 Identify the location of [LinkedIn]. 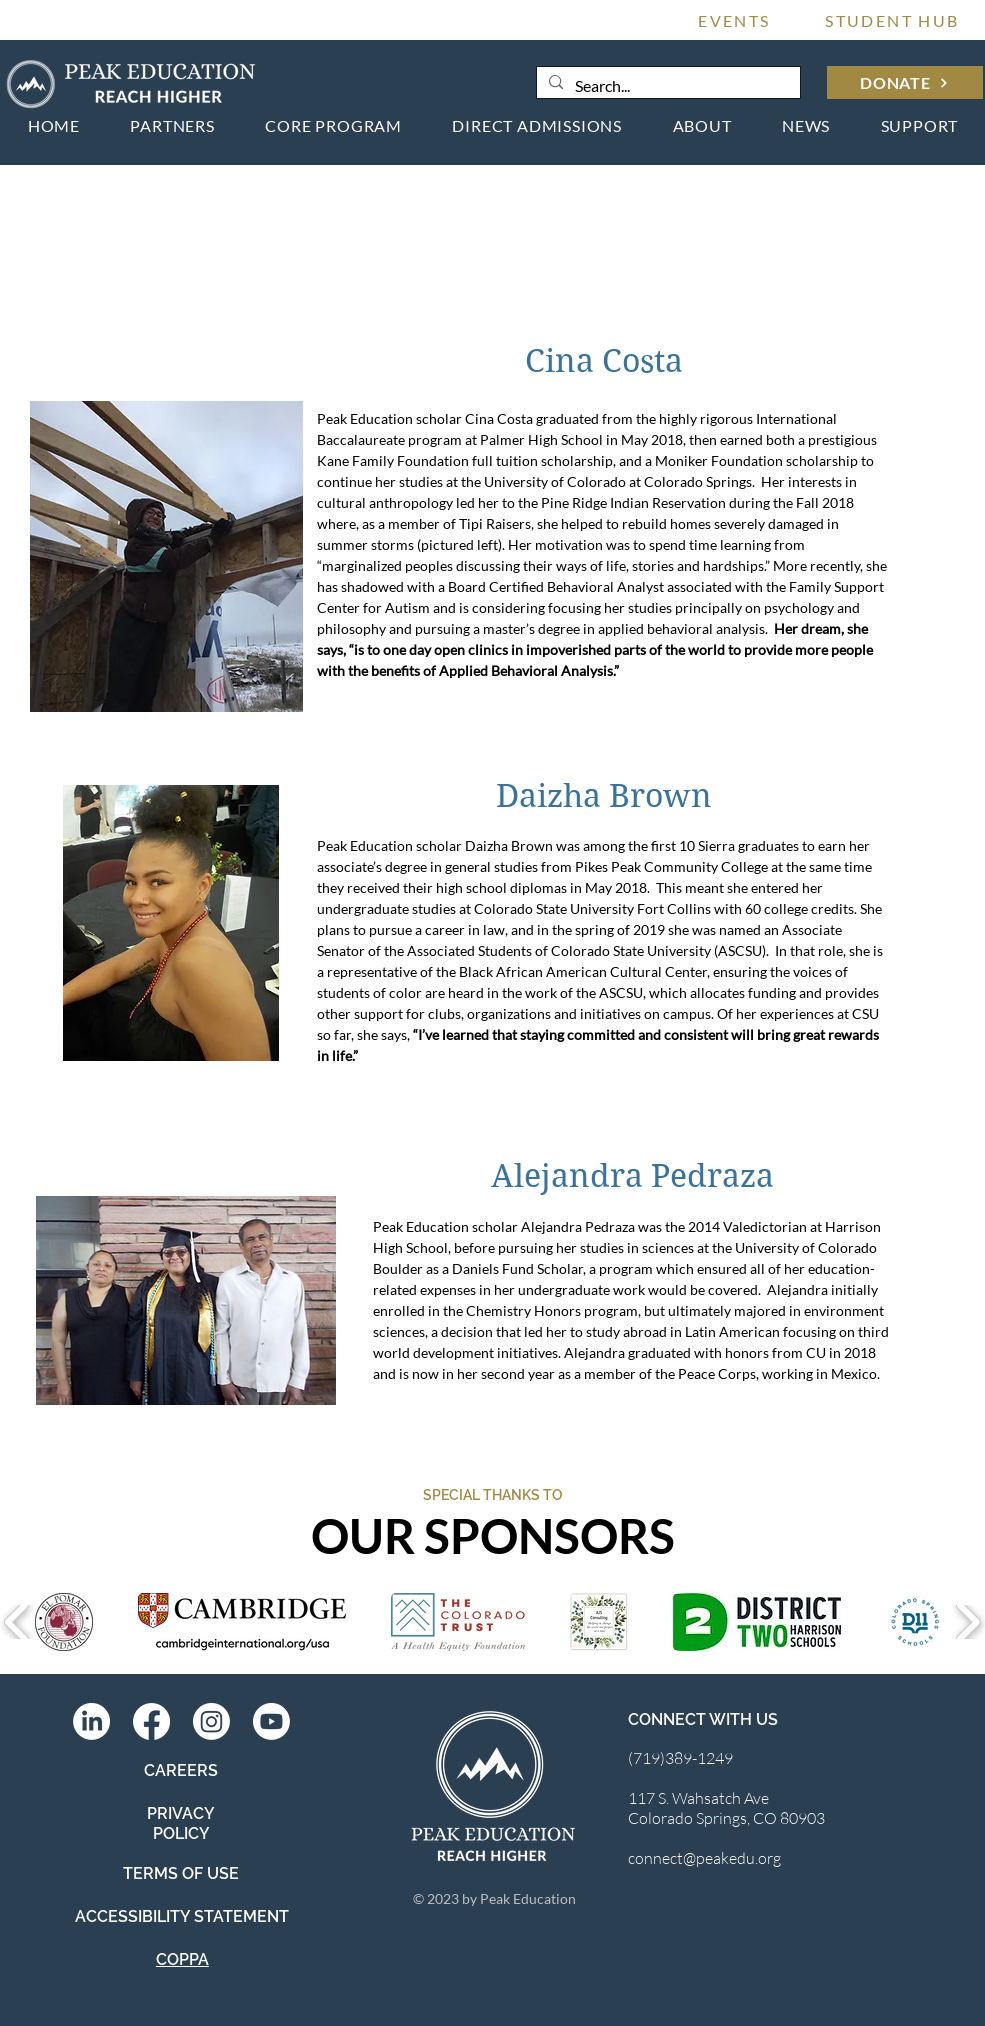
(91, 1721).